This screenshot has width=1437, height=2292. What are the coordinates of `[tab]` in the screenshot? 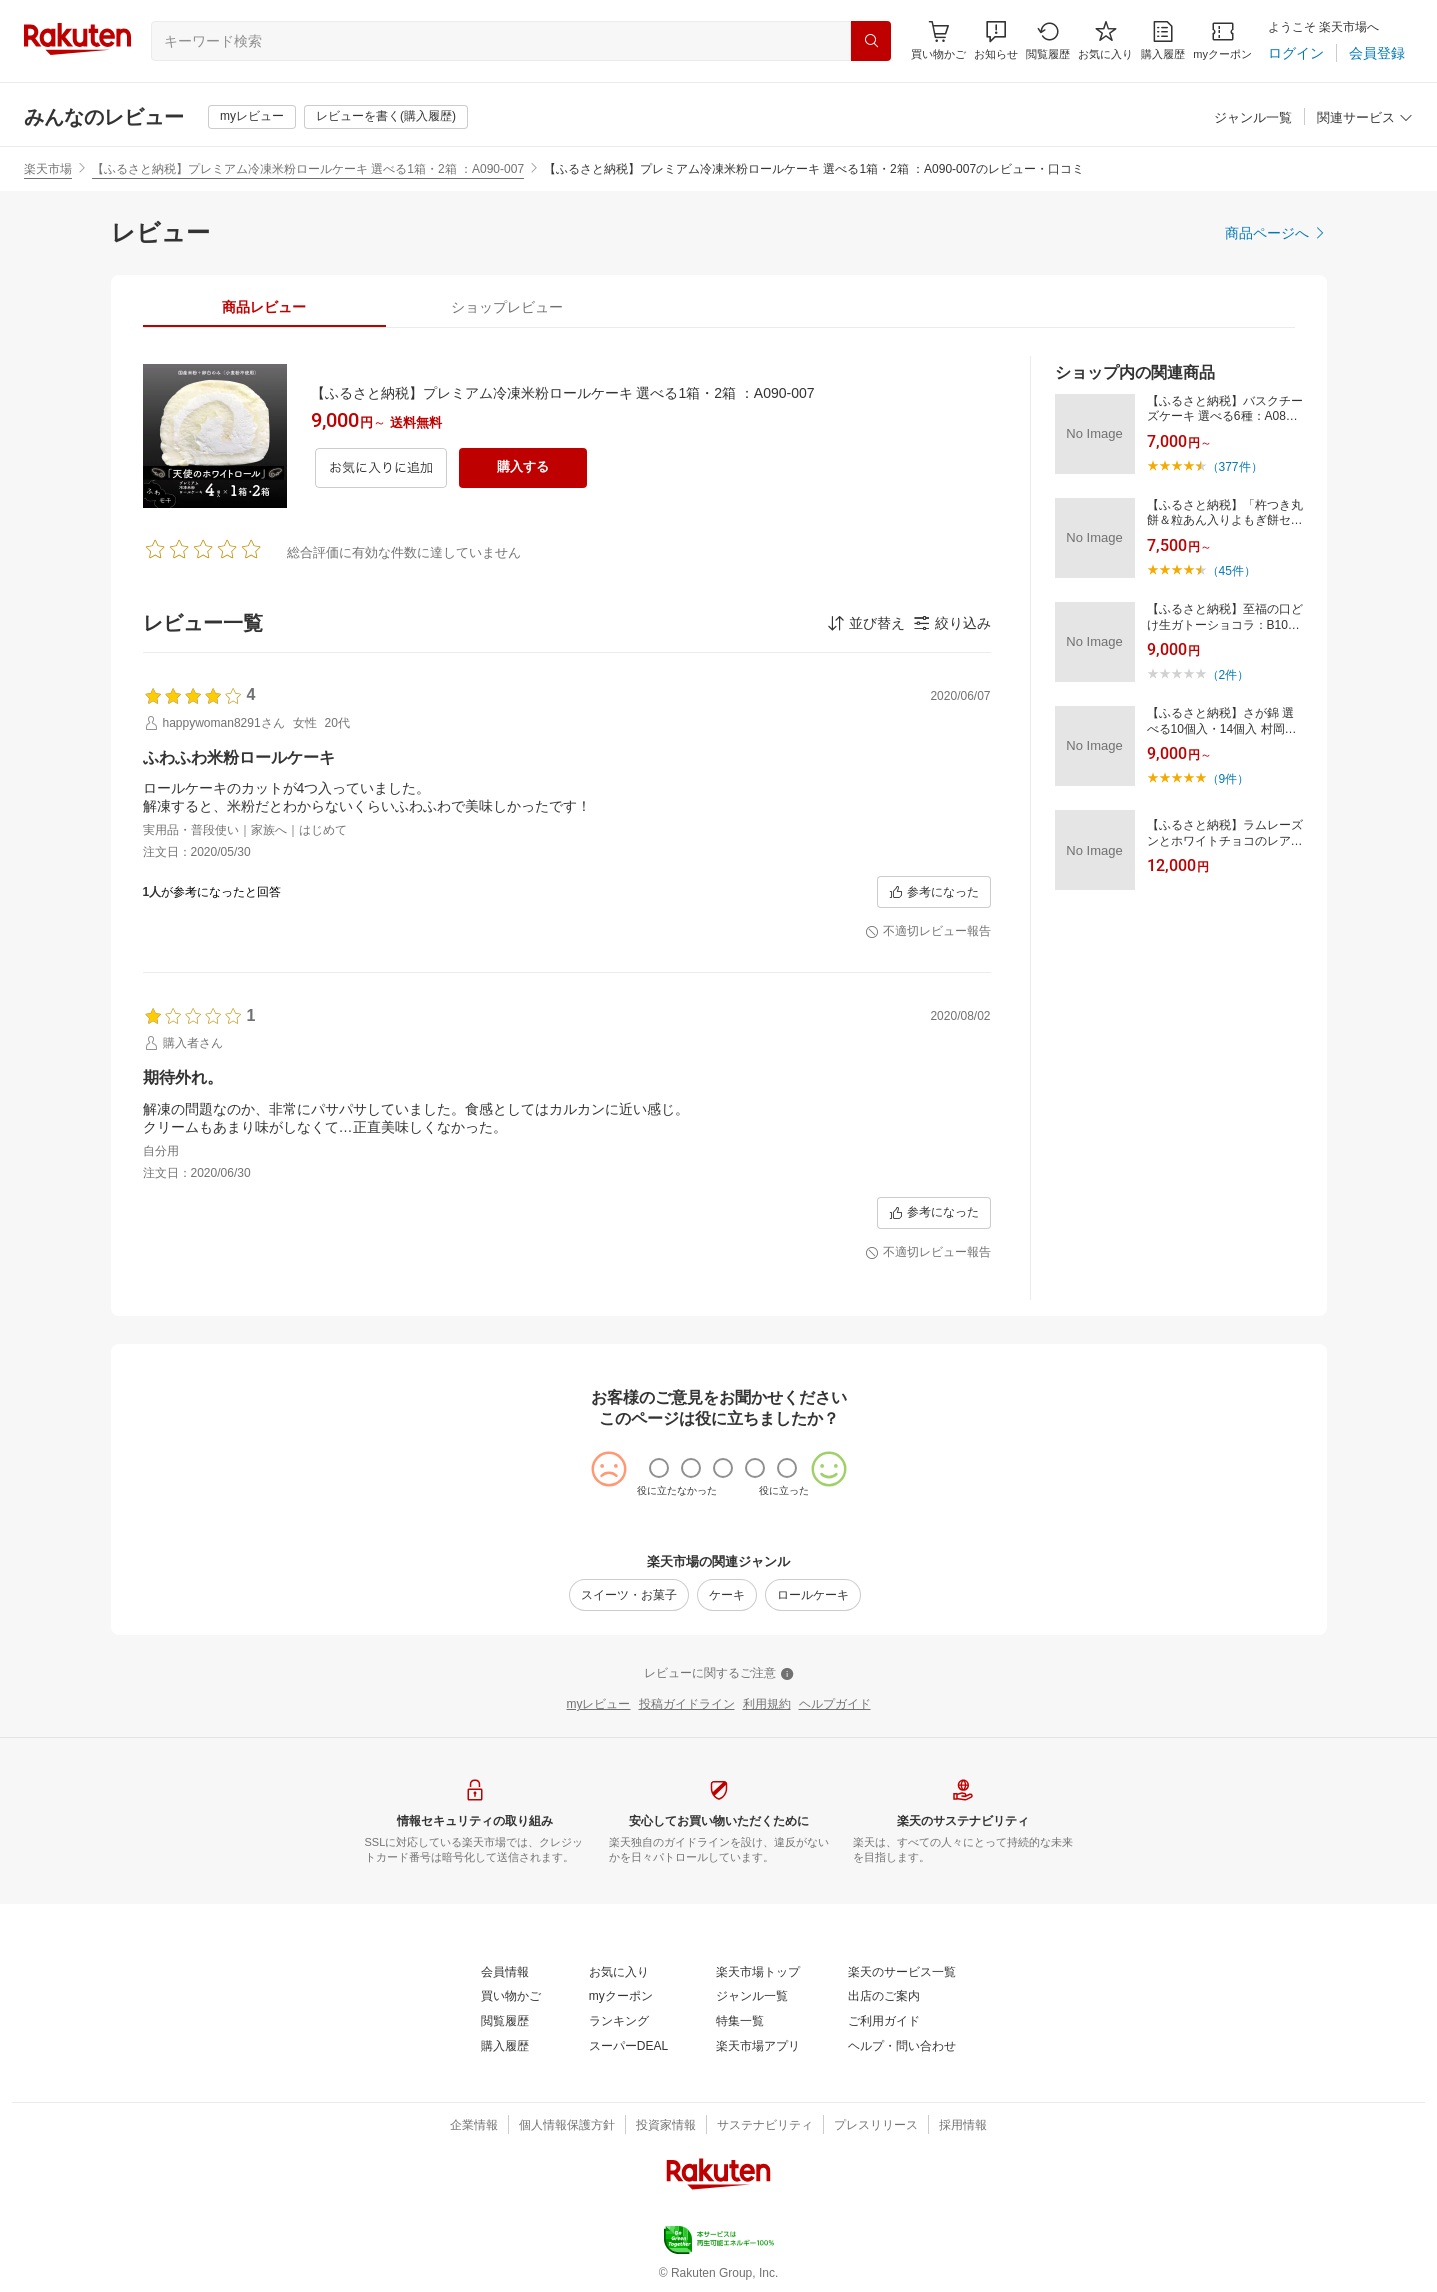 It's located at (264, 307).